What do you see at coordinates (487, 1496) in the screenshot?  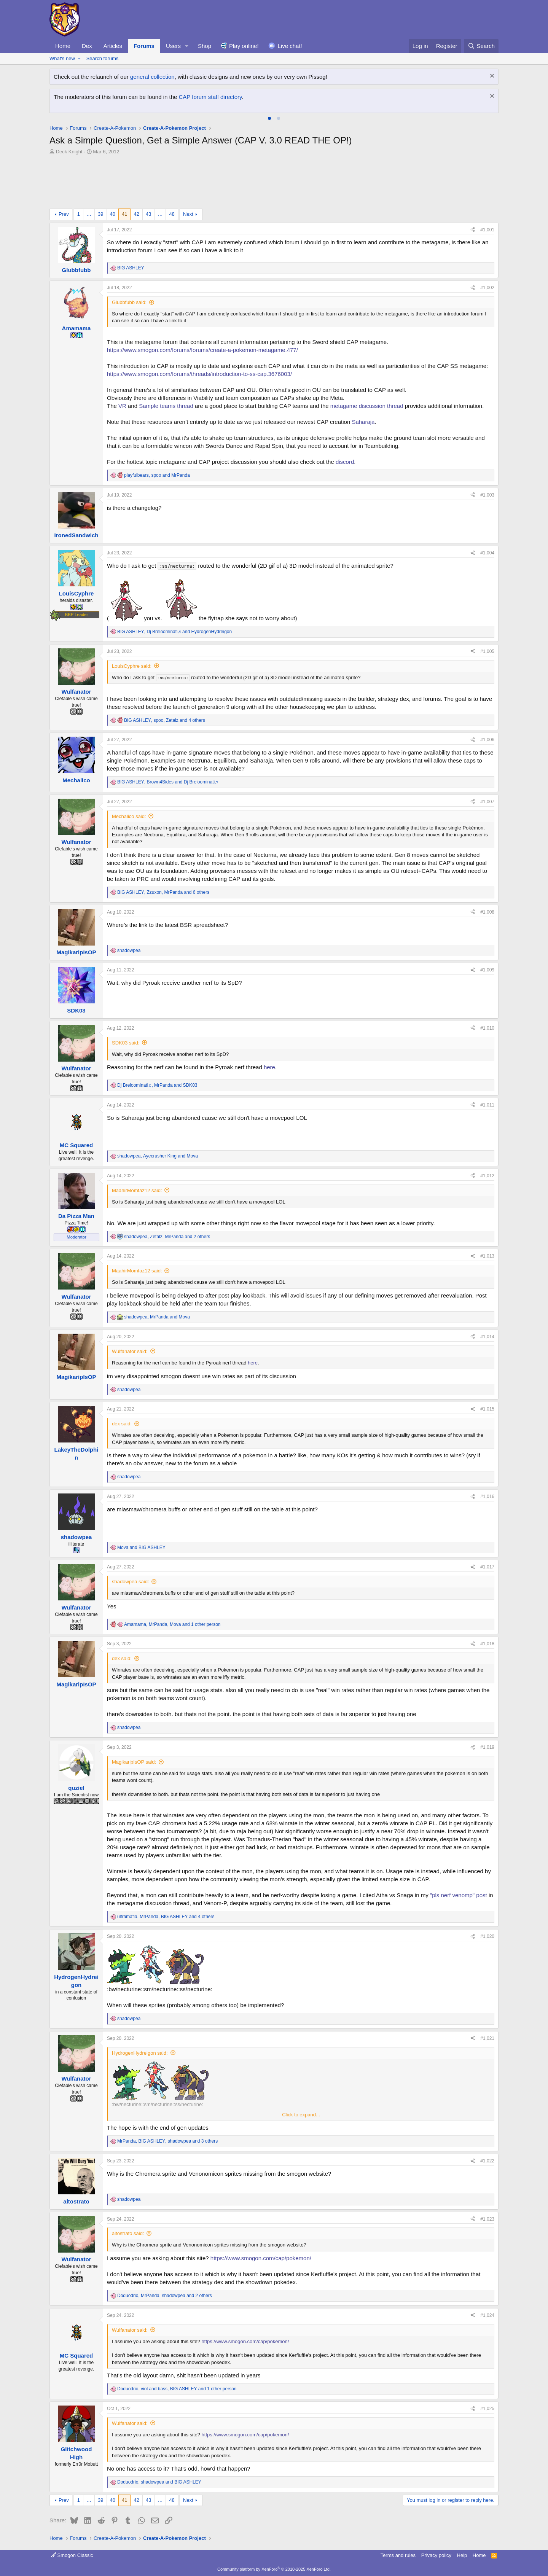 I see `#1,016` at bounding box center [487, 1496].